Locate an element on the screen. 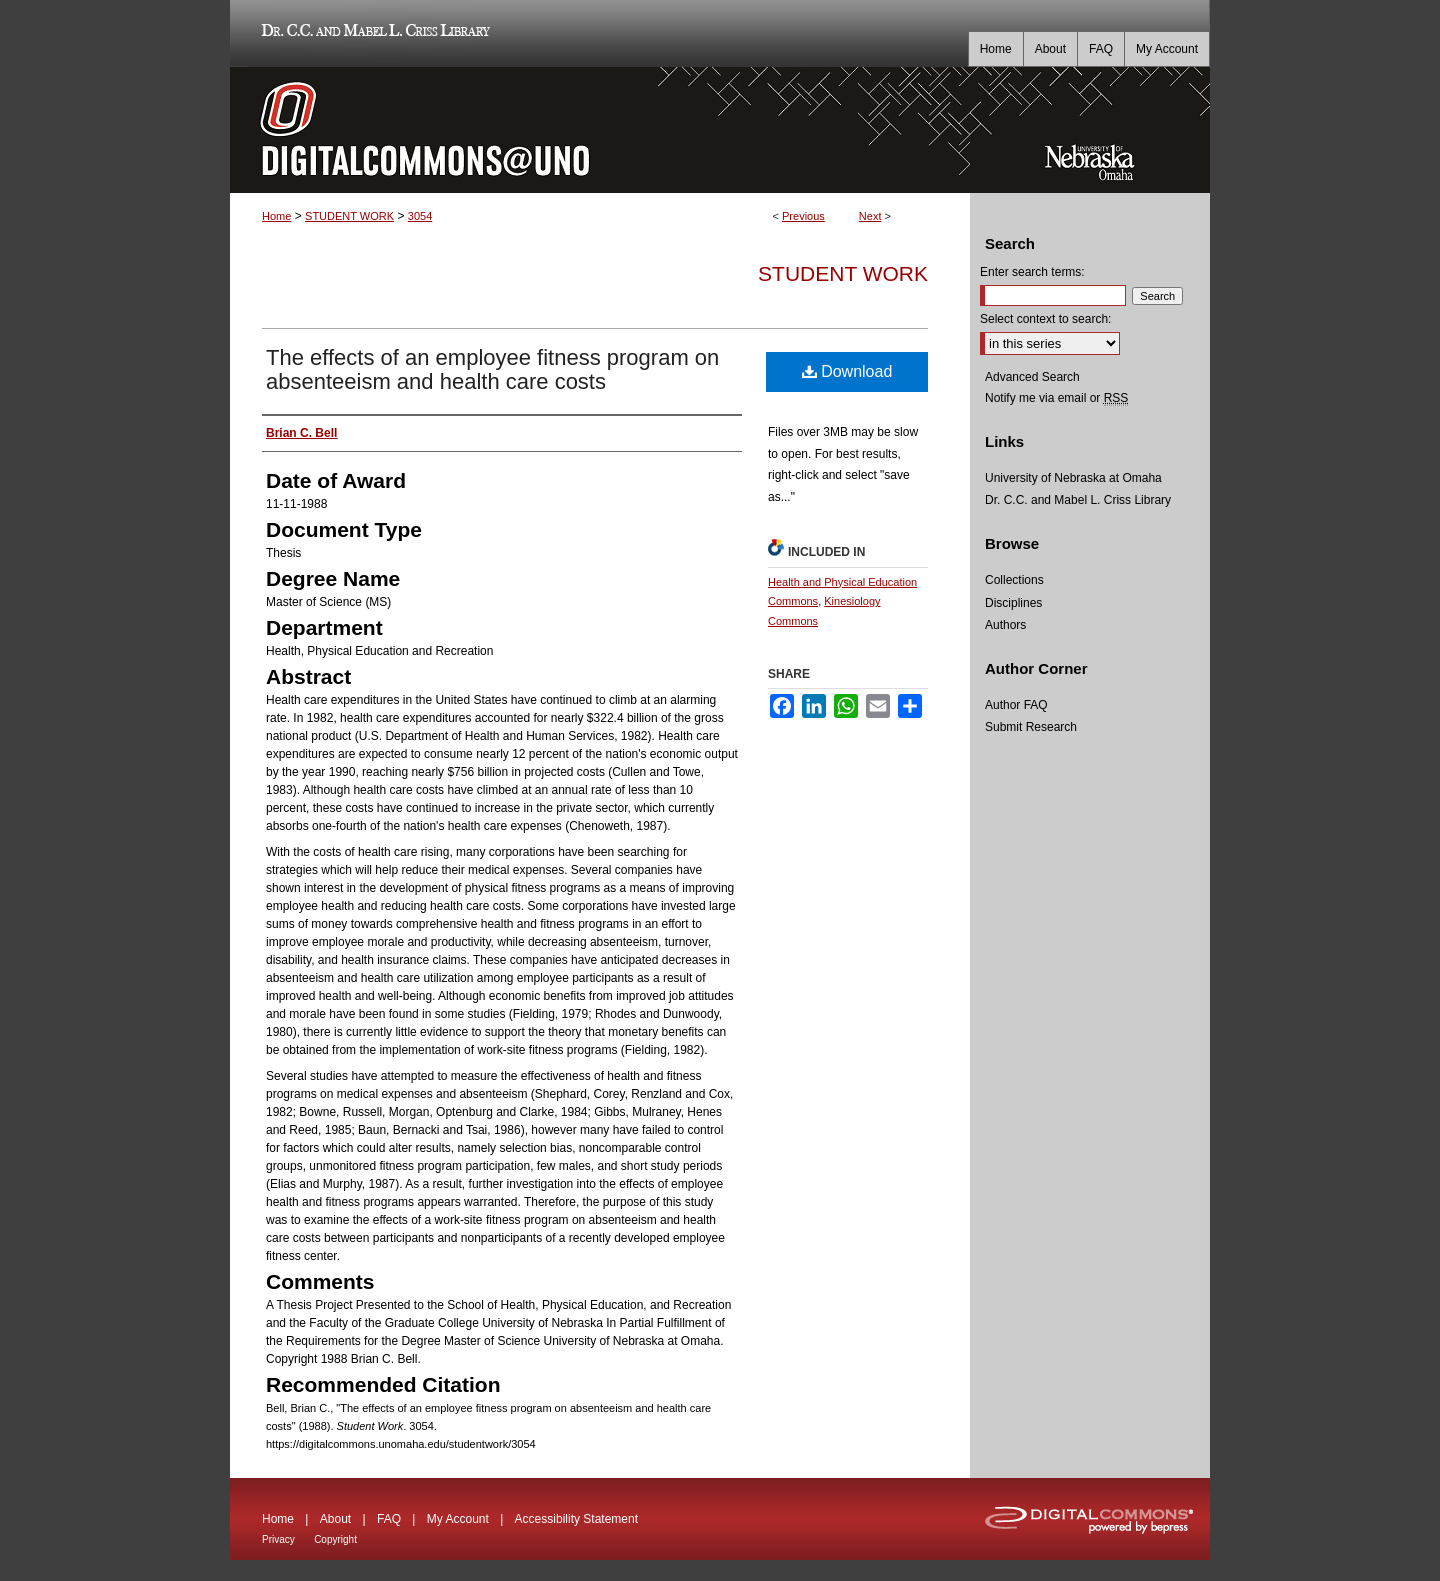 This screenshot has width=1440, height=1581. Authors is located at coordinates (1005, 625).